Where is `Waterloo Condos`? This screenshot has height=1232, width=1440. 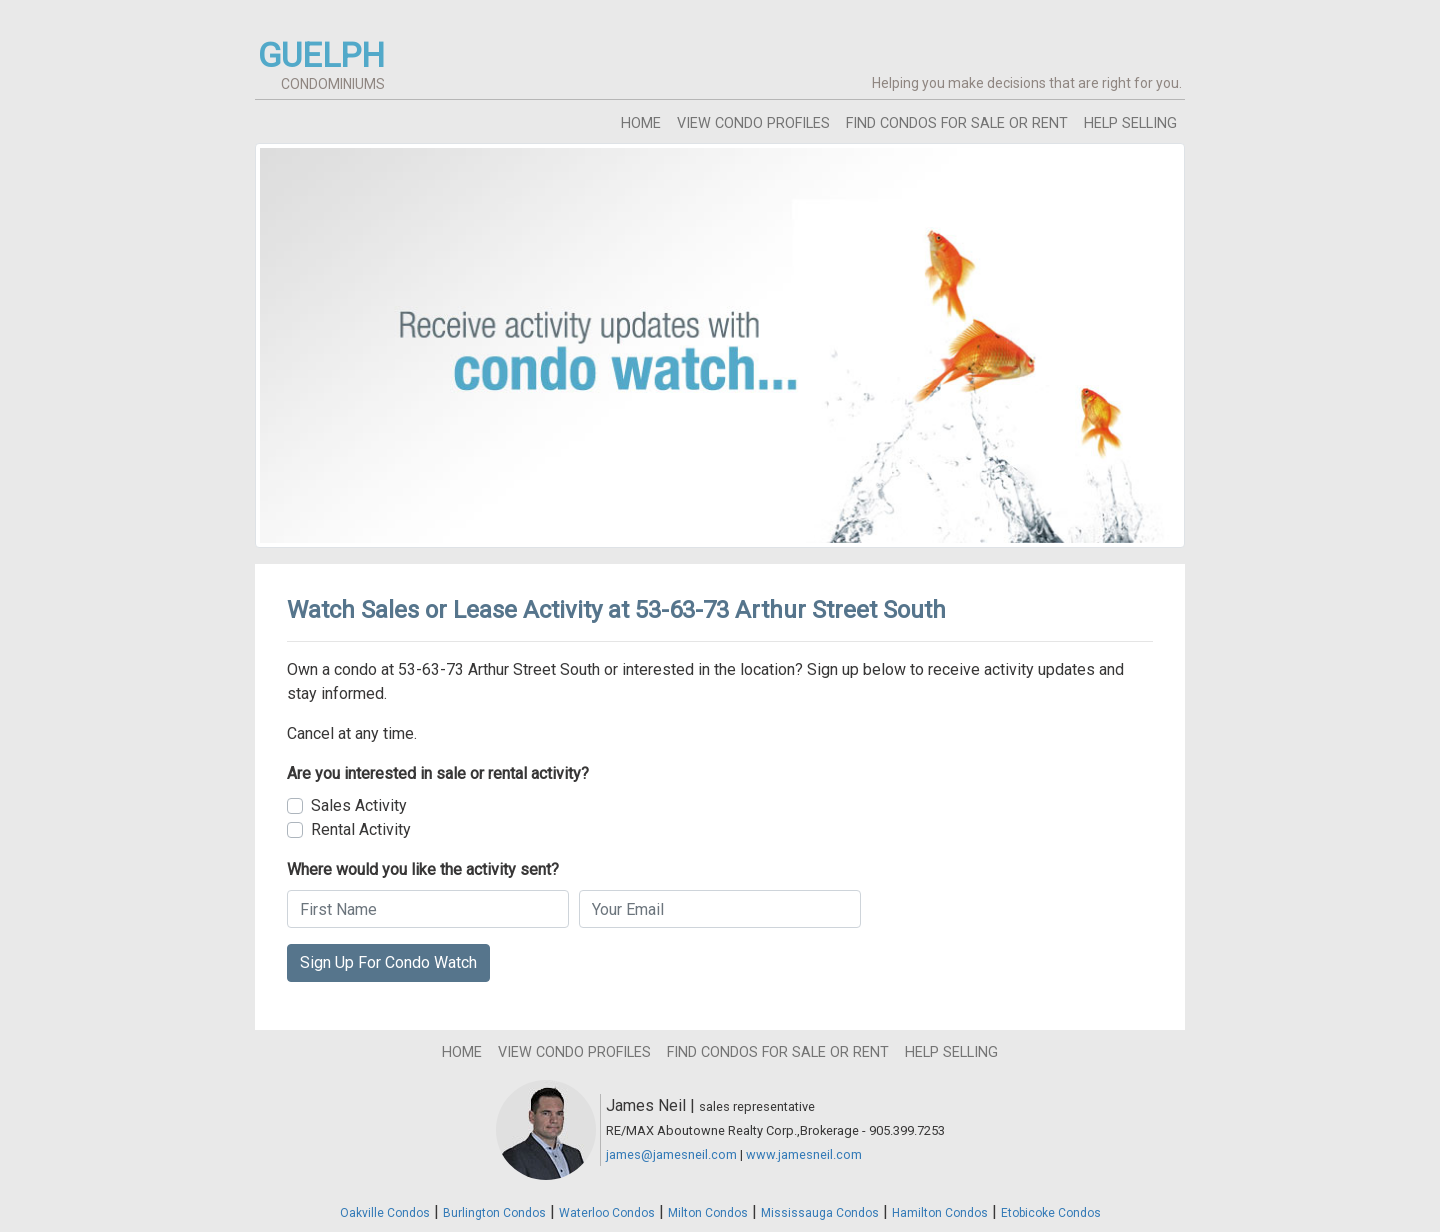
Waterloo Condos is located at coordinates (607, 1213).